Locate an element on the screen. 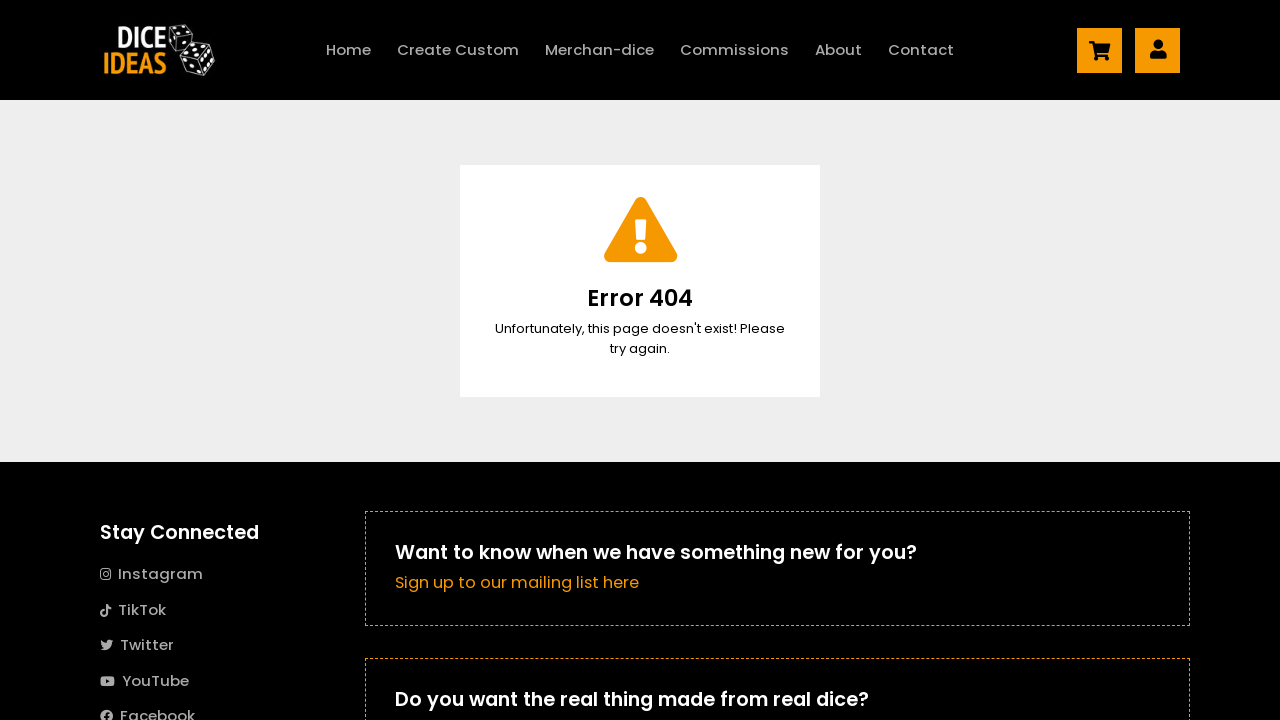 The width and height of the screenshot is (1280, 720). Merch is located at coordinates (599, 50).